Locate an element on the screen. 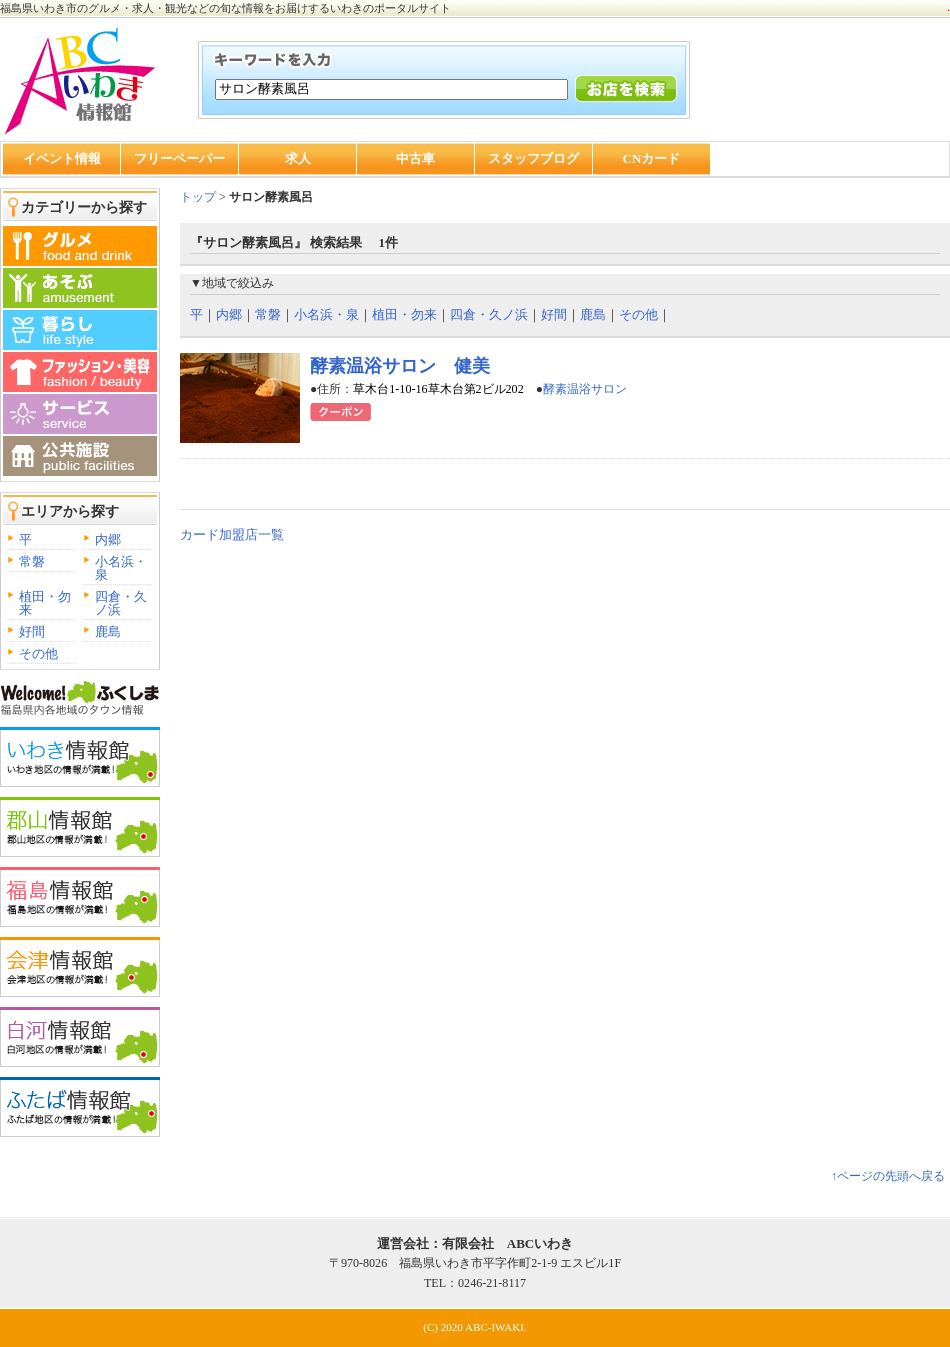  CNカード is located at coordinates (652, 158).